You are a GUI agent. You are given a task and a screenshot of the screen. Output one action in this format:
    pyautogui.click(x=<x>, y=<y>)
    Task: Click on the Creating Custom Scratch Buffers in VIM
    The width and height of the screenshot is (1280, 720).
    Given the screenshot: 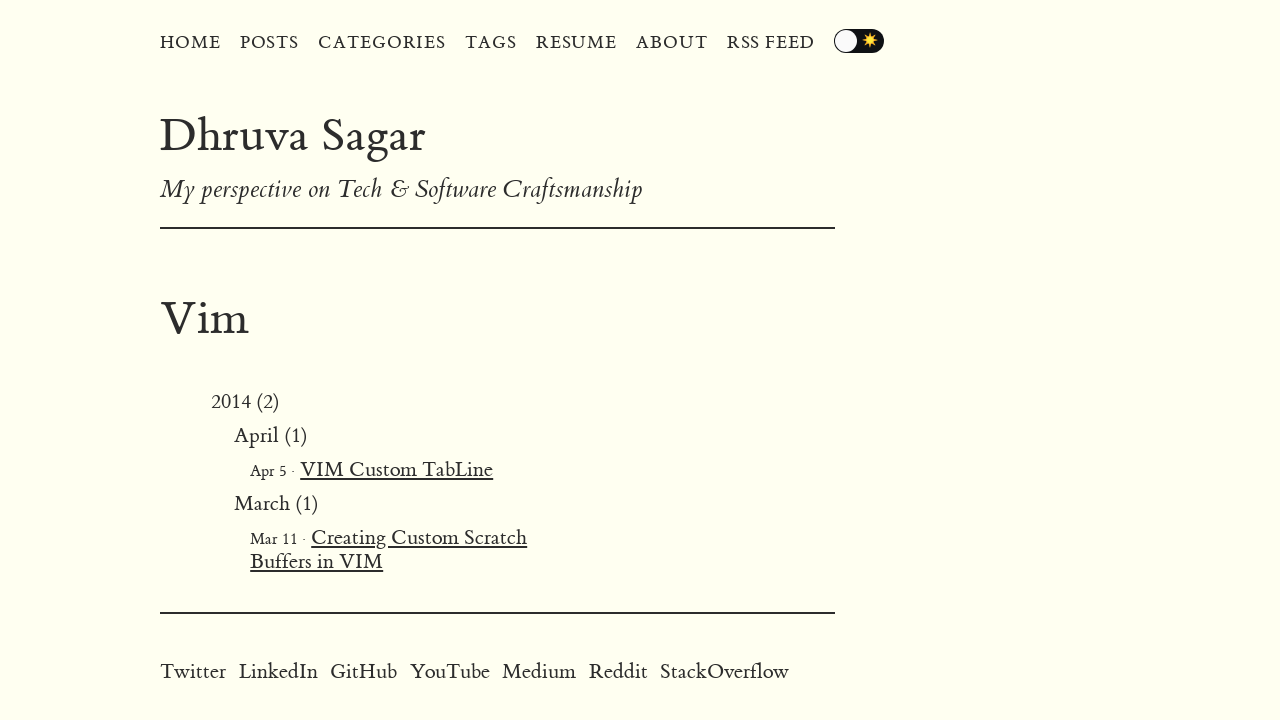 What is the action you would take?
    pyautogui.click(x=388, y=549)
    